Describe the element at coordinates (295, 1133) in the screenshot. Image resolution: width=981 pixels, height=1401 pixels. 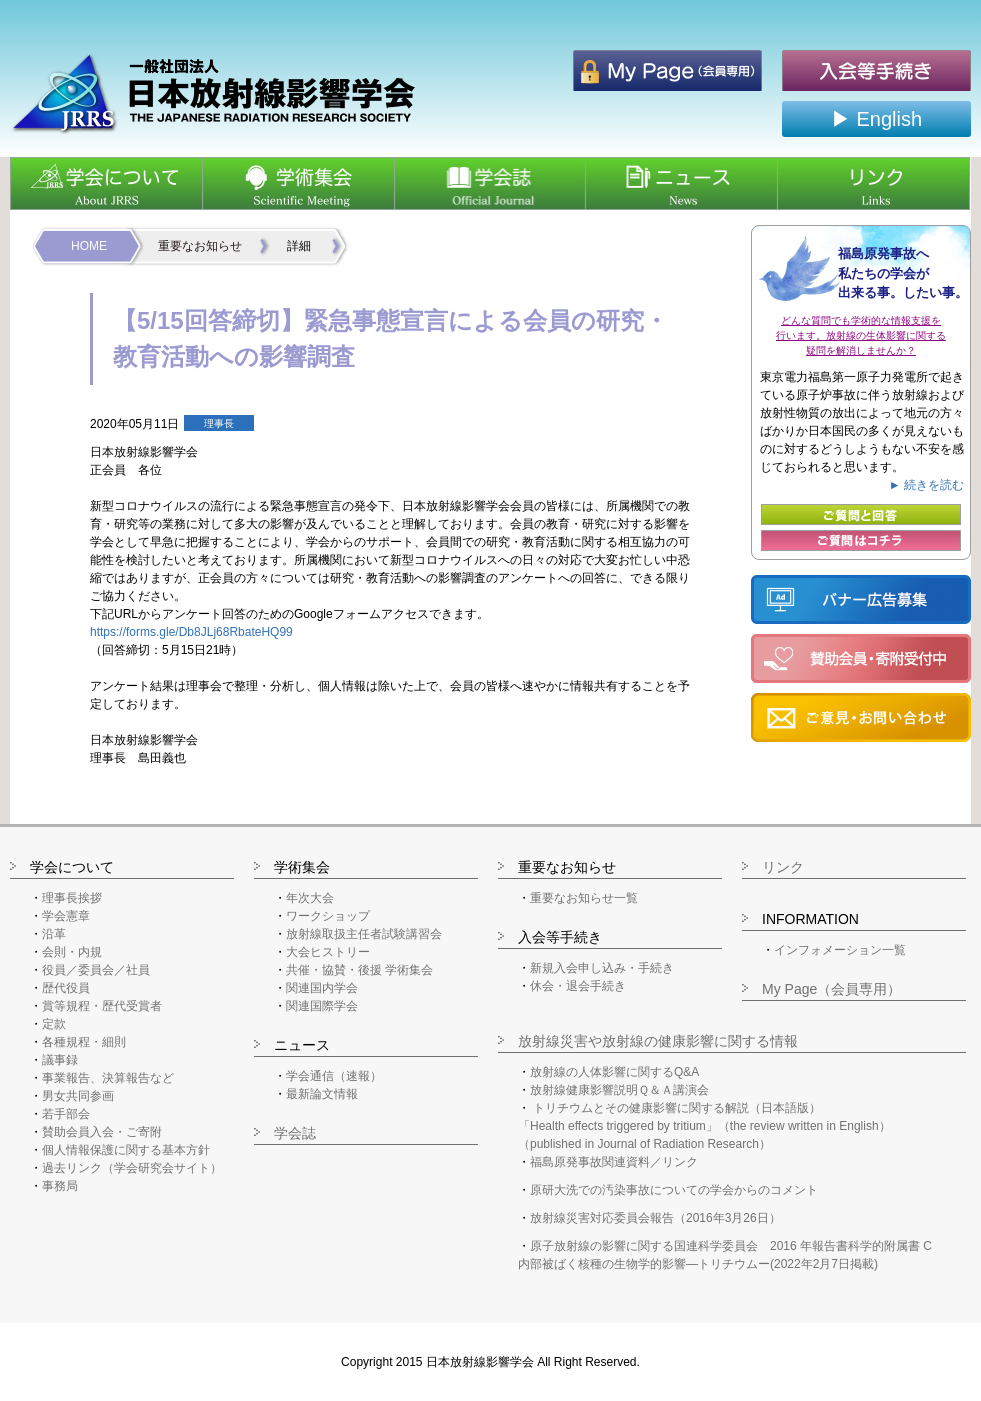
I see `学会誌` at that location.